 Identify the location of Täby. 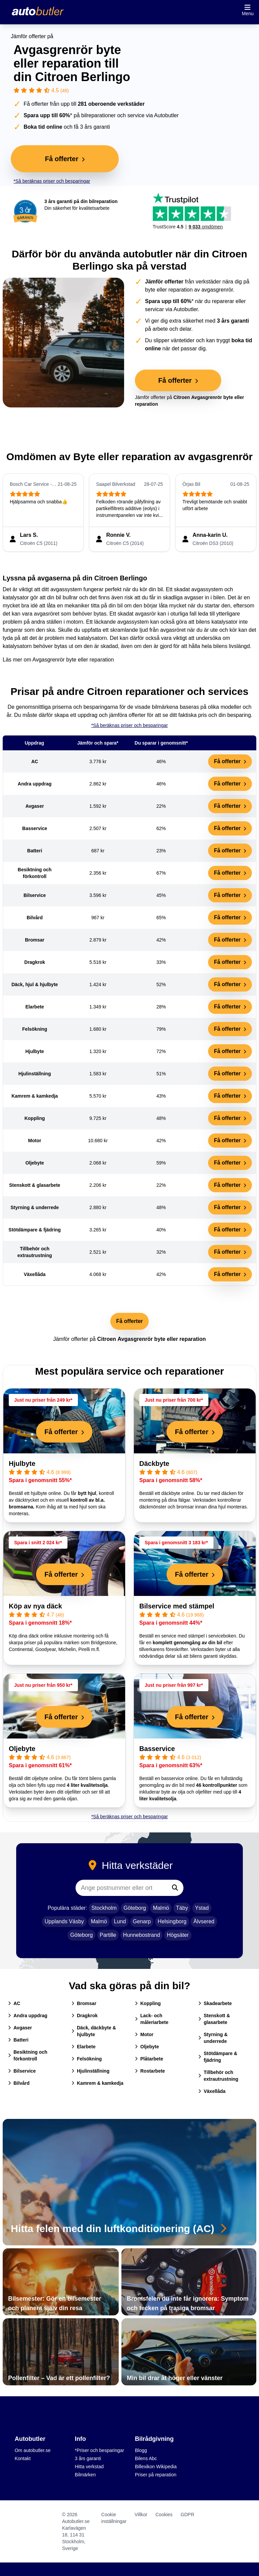
(182, 1908).